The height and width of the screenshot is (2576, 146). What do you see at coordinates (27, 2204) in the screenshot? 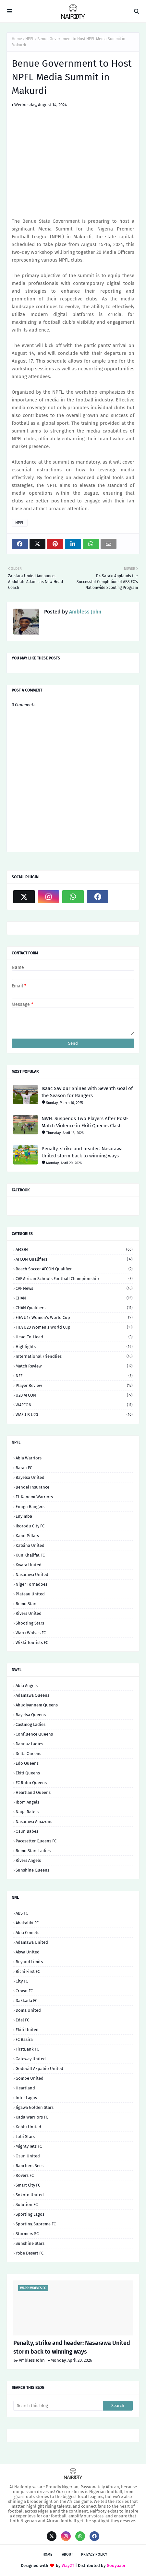
I see `Solution FC` at bounding box center [27, 2204].